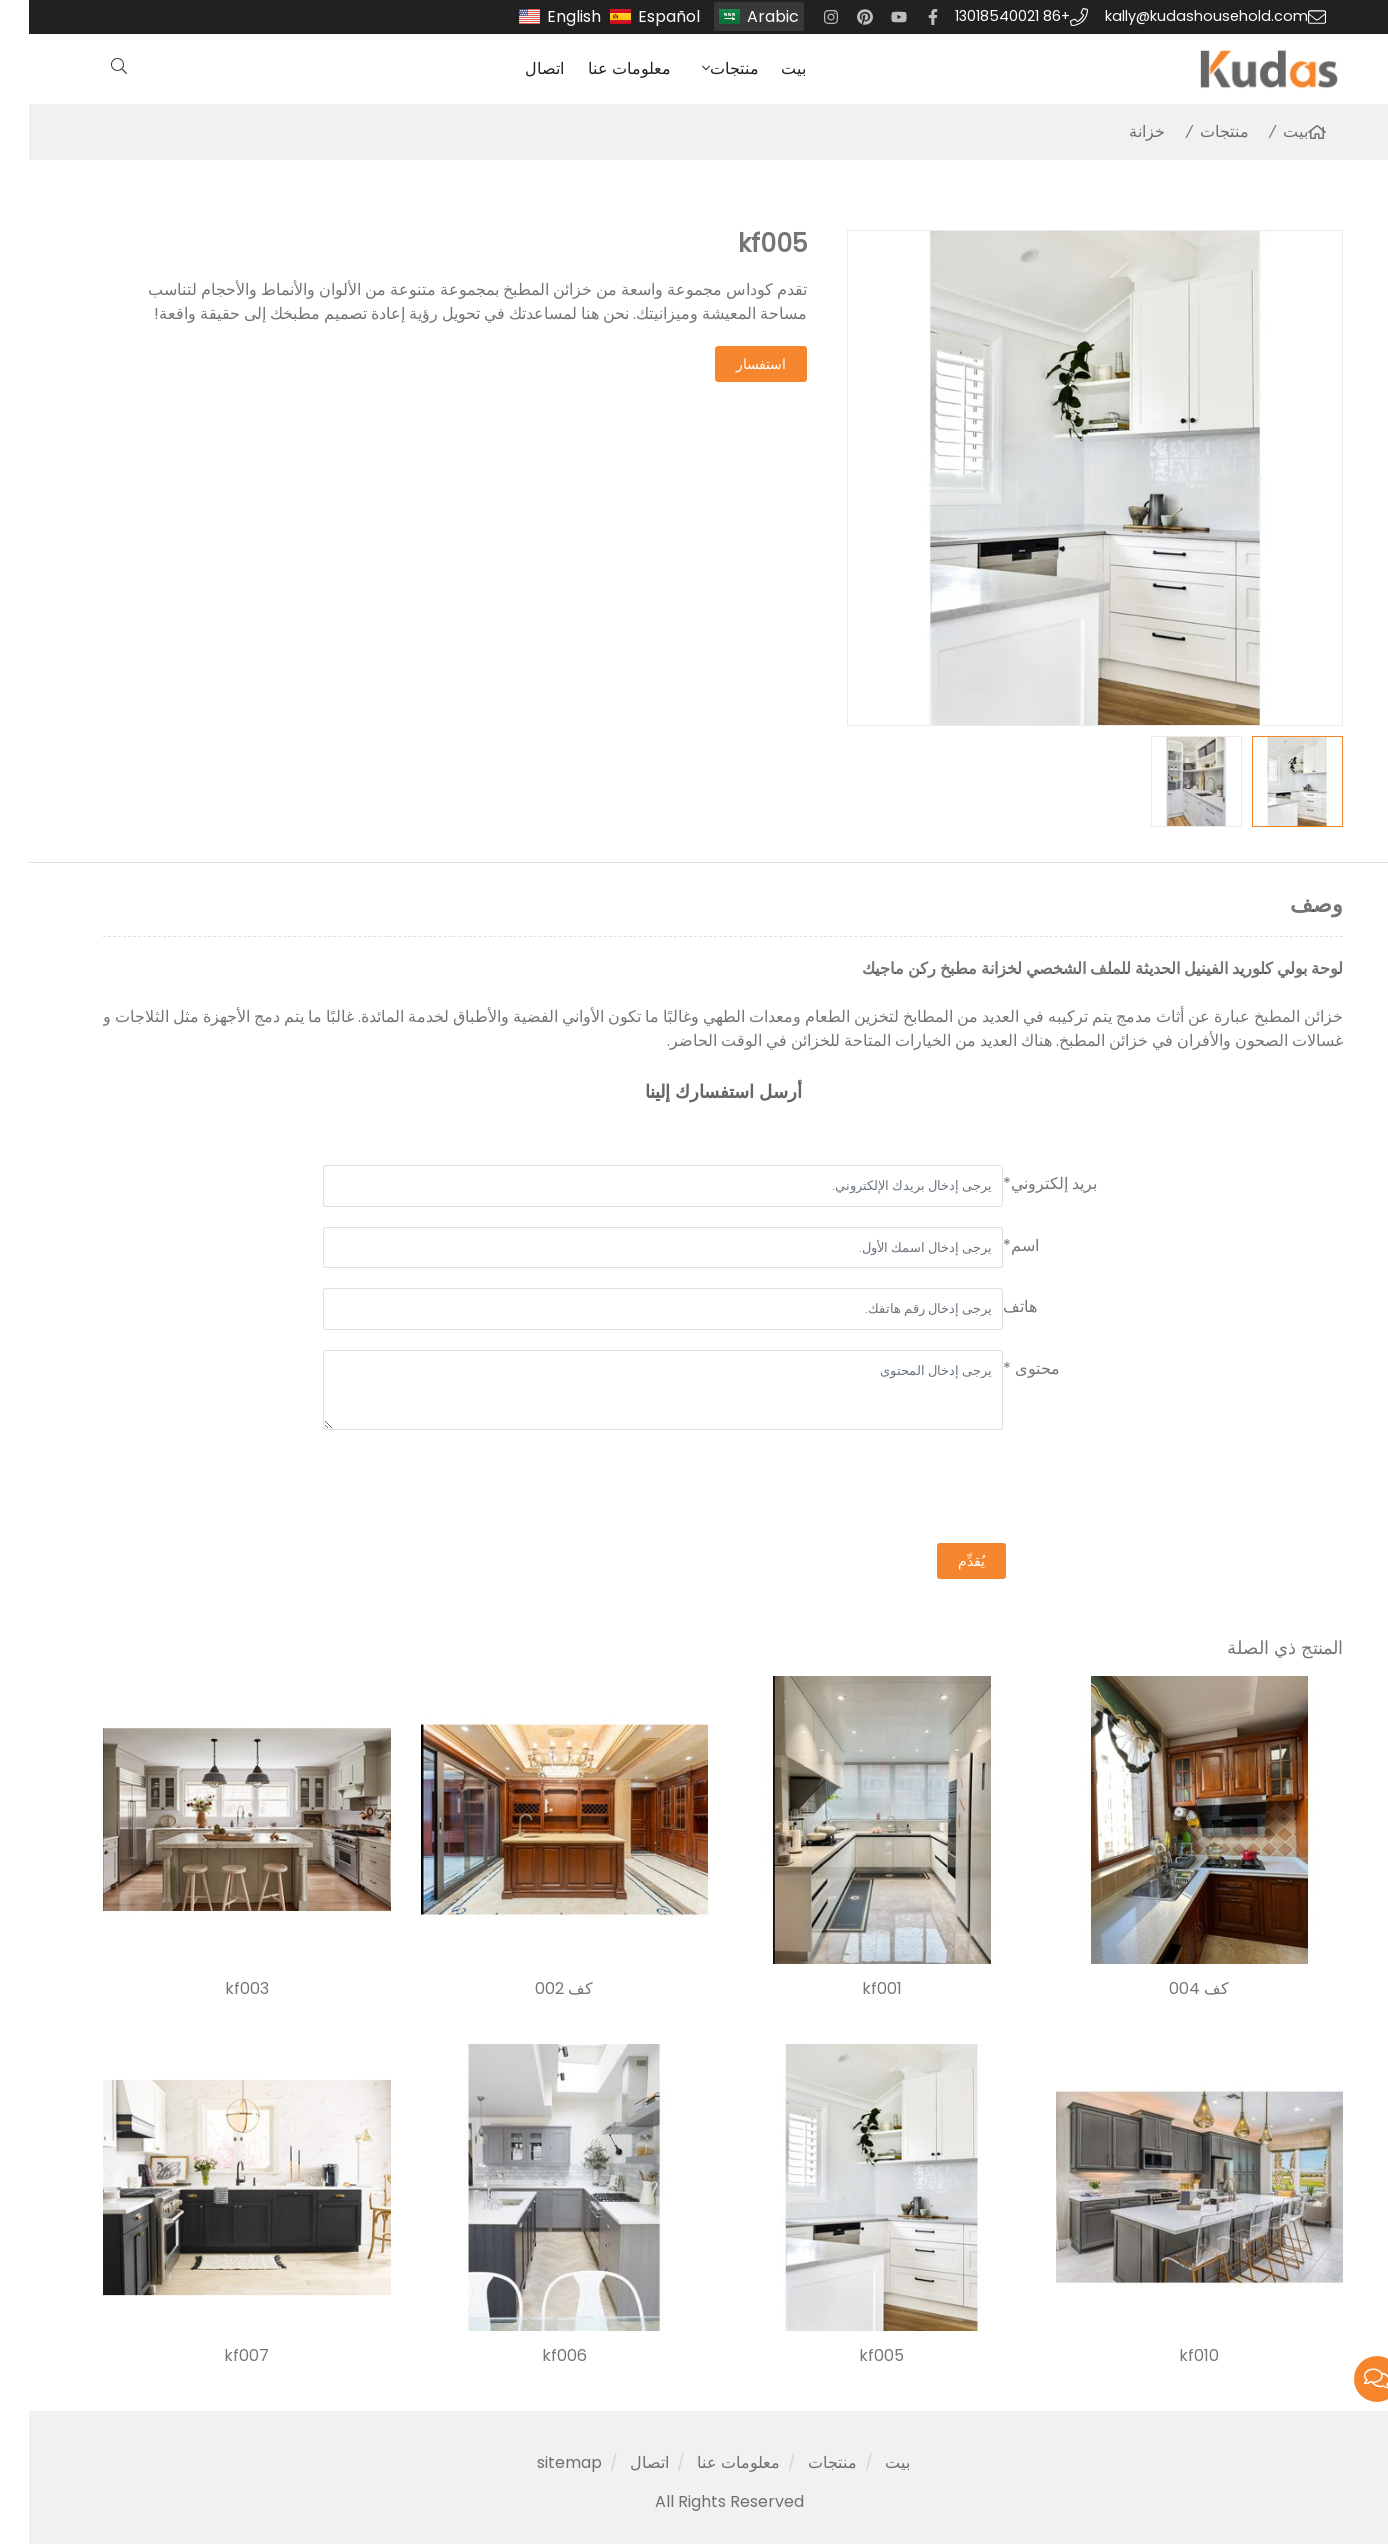 Image resolution: width=1388 pixels, height=2544 pixels. What do you see at coordinates (515, 68) in the screenshot?
I see `اتصال` at bounding box center [515, 68].